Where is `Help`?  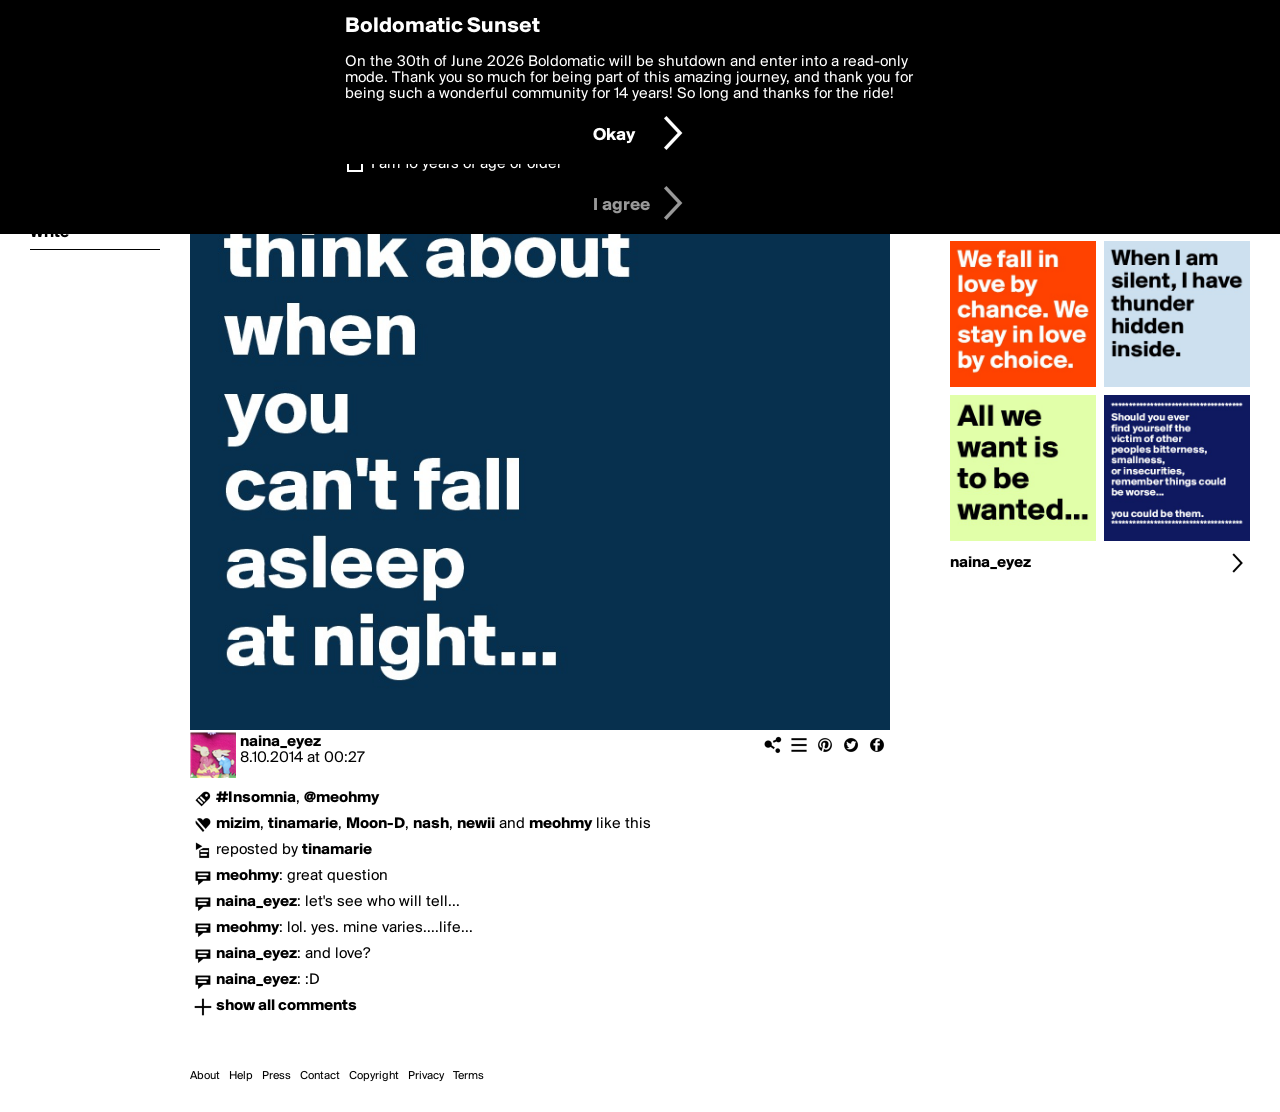
Help is located at coordinates (241, 1076).